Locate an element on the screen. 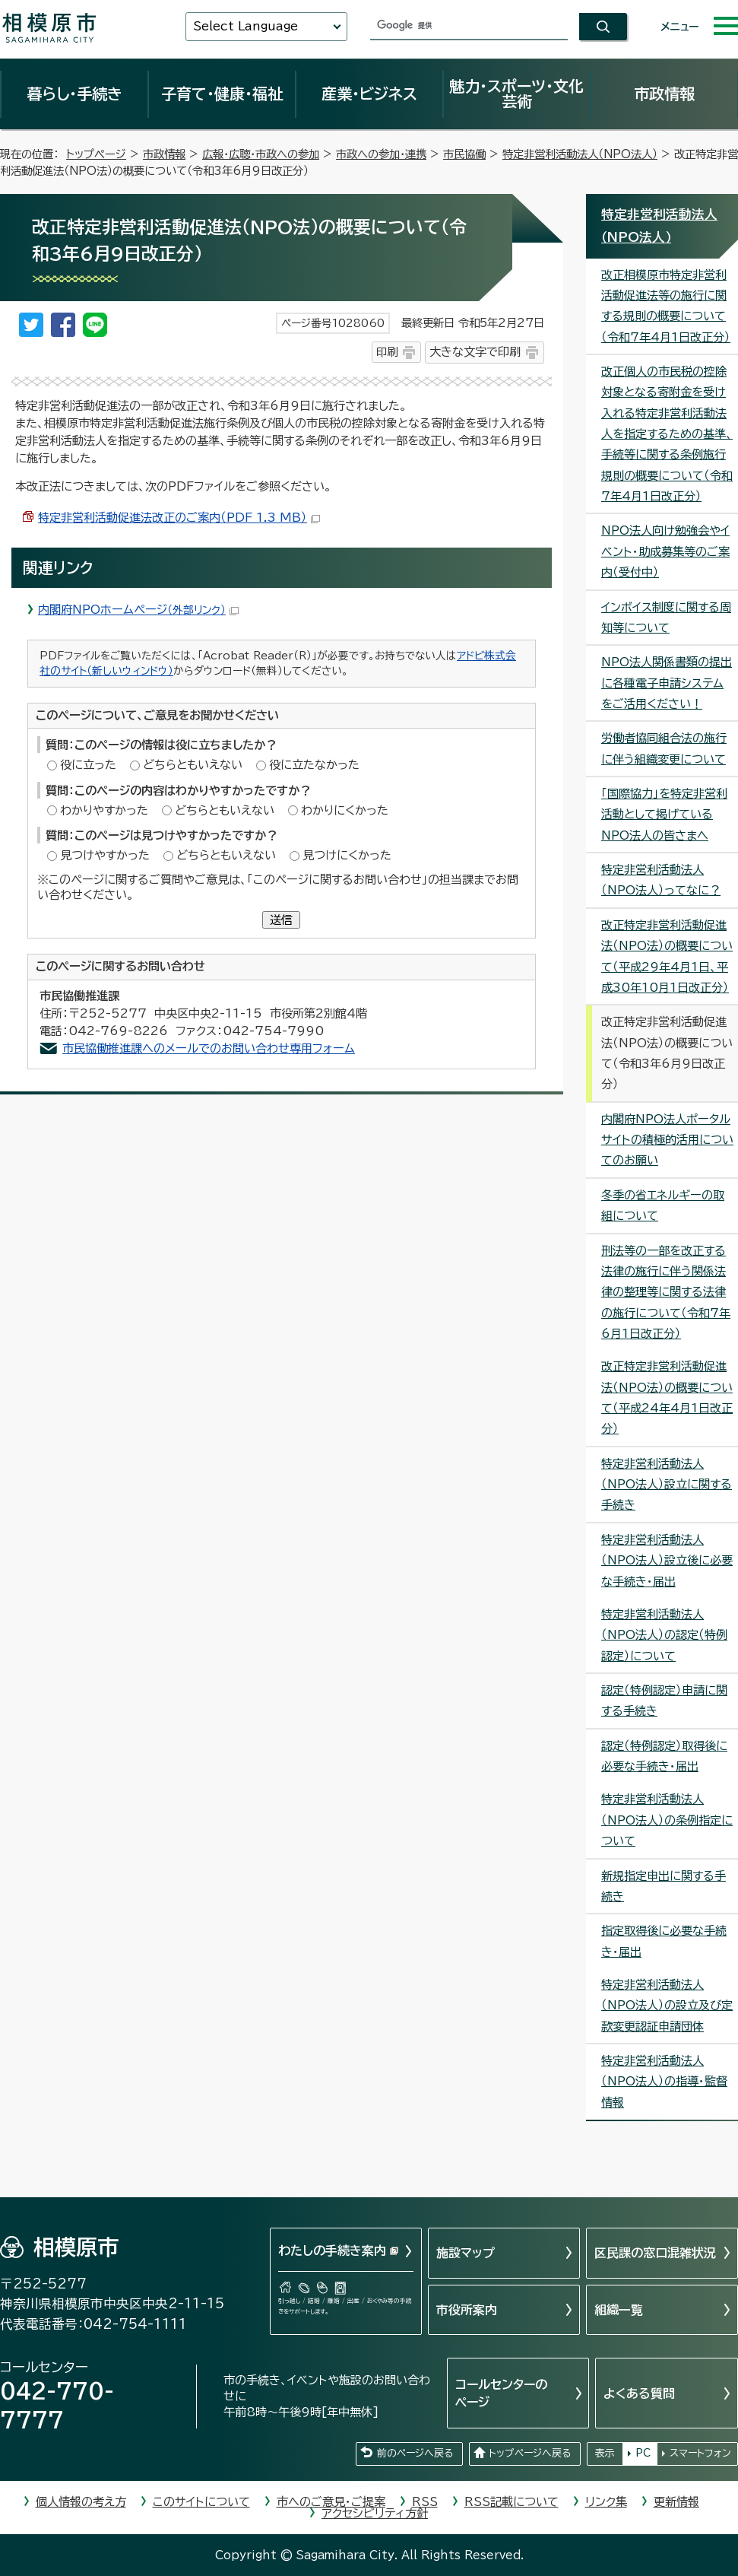 Image resolution: width=738 pixels, height=2576 pixels. 特定非営利活動法人（NPO法人） is located at coordinates (579, 154).